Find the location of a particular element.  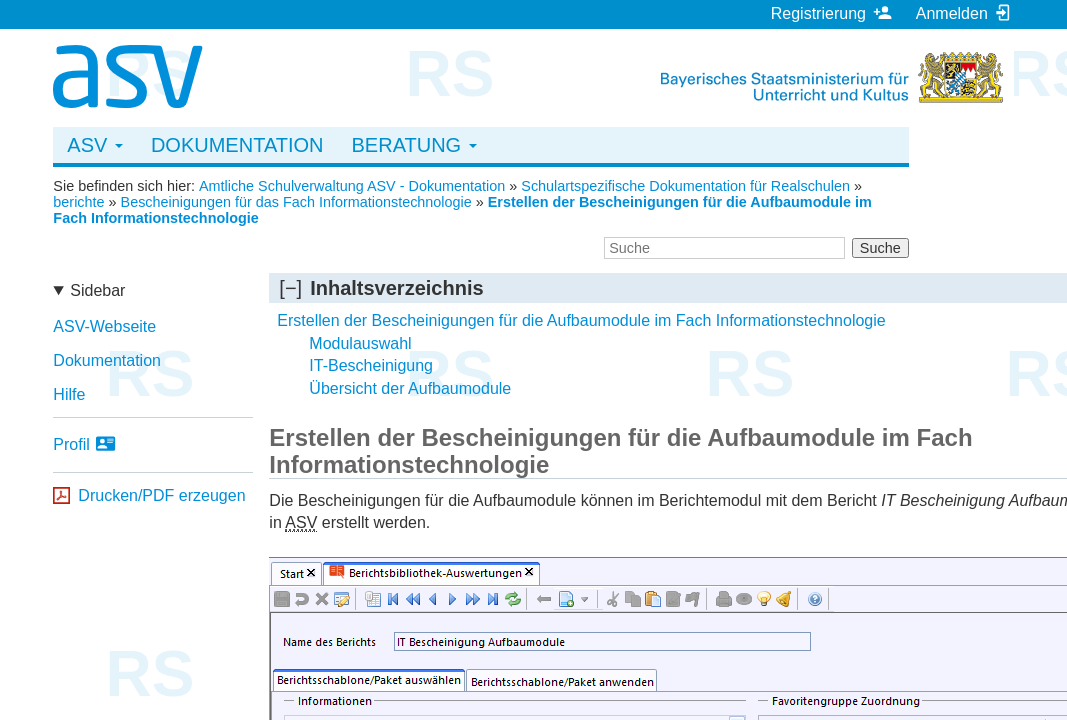

ASV is located at coordinates (95, 145).